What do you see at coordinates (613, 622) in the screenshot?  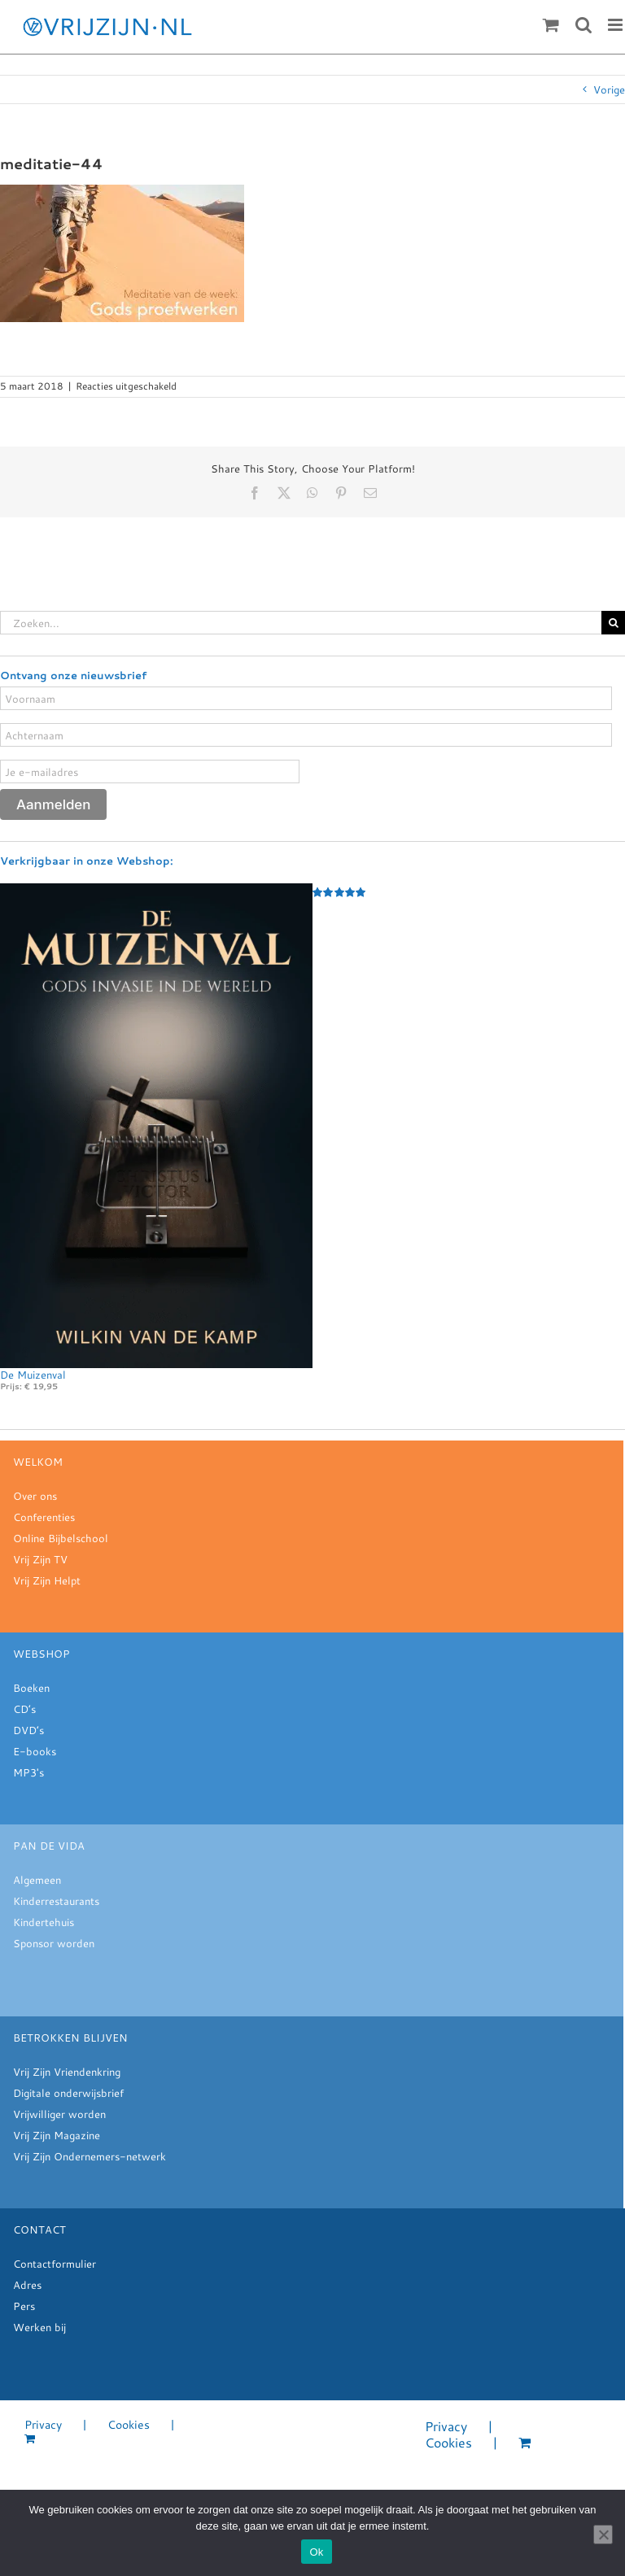 I see `[Zoeken]` at bounding box center [613, 622].